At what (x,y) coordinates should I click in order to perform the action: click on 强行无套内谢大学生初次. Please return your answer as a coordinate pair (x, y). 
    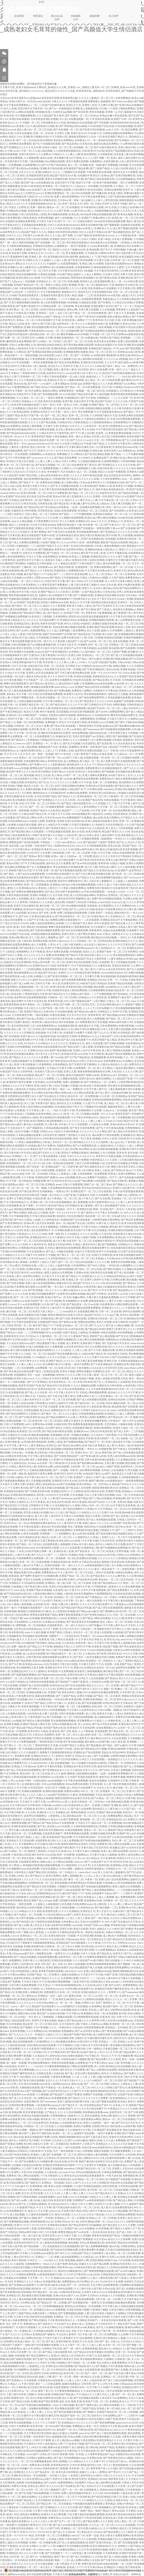
    Looking at the image, I should click on (129, 253).